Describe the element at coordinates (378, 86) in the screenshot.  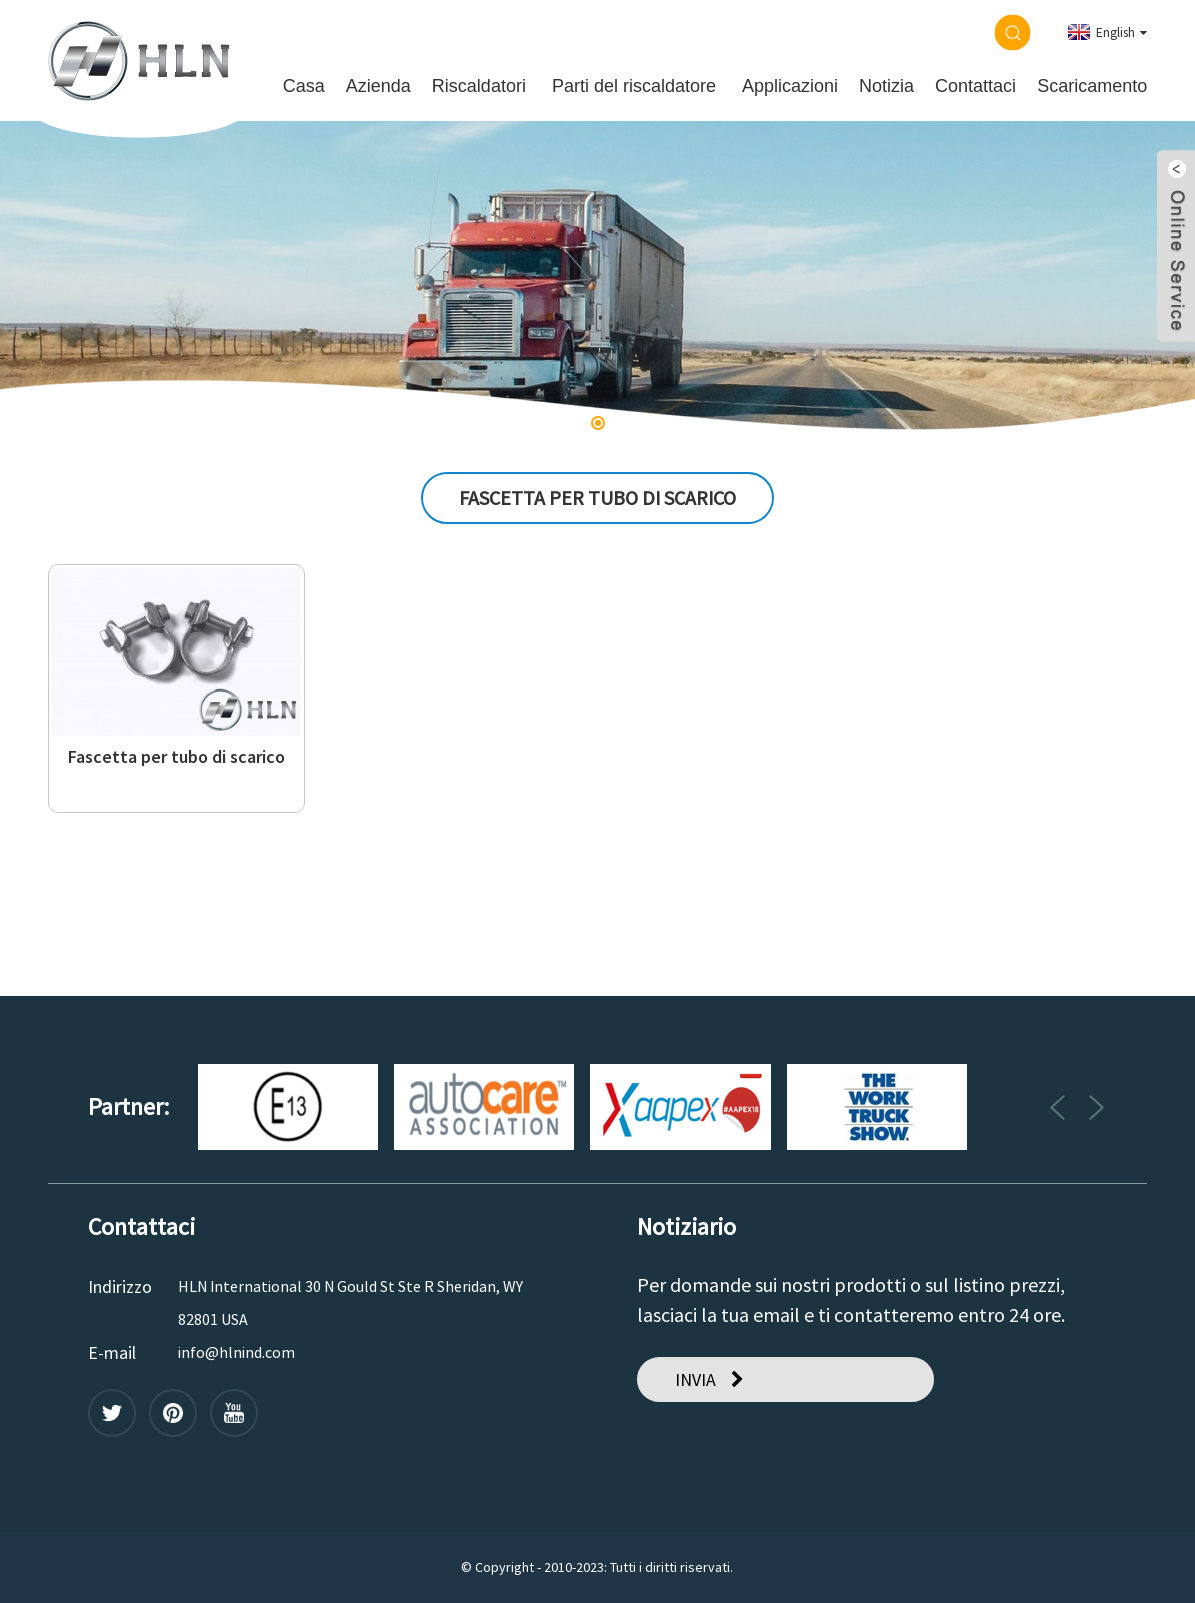
I see `Azienda` at that location.